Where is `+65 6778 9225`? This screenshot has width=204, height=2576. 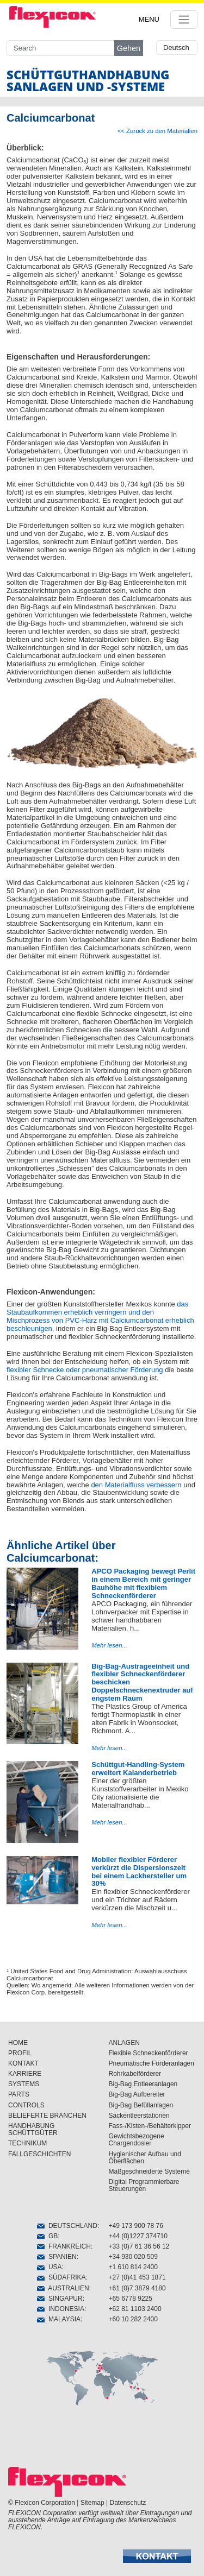
+65 6778 9225 is located at coordinates (130, 2298).